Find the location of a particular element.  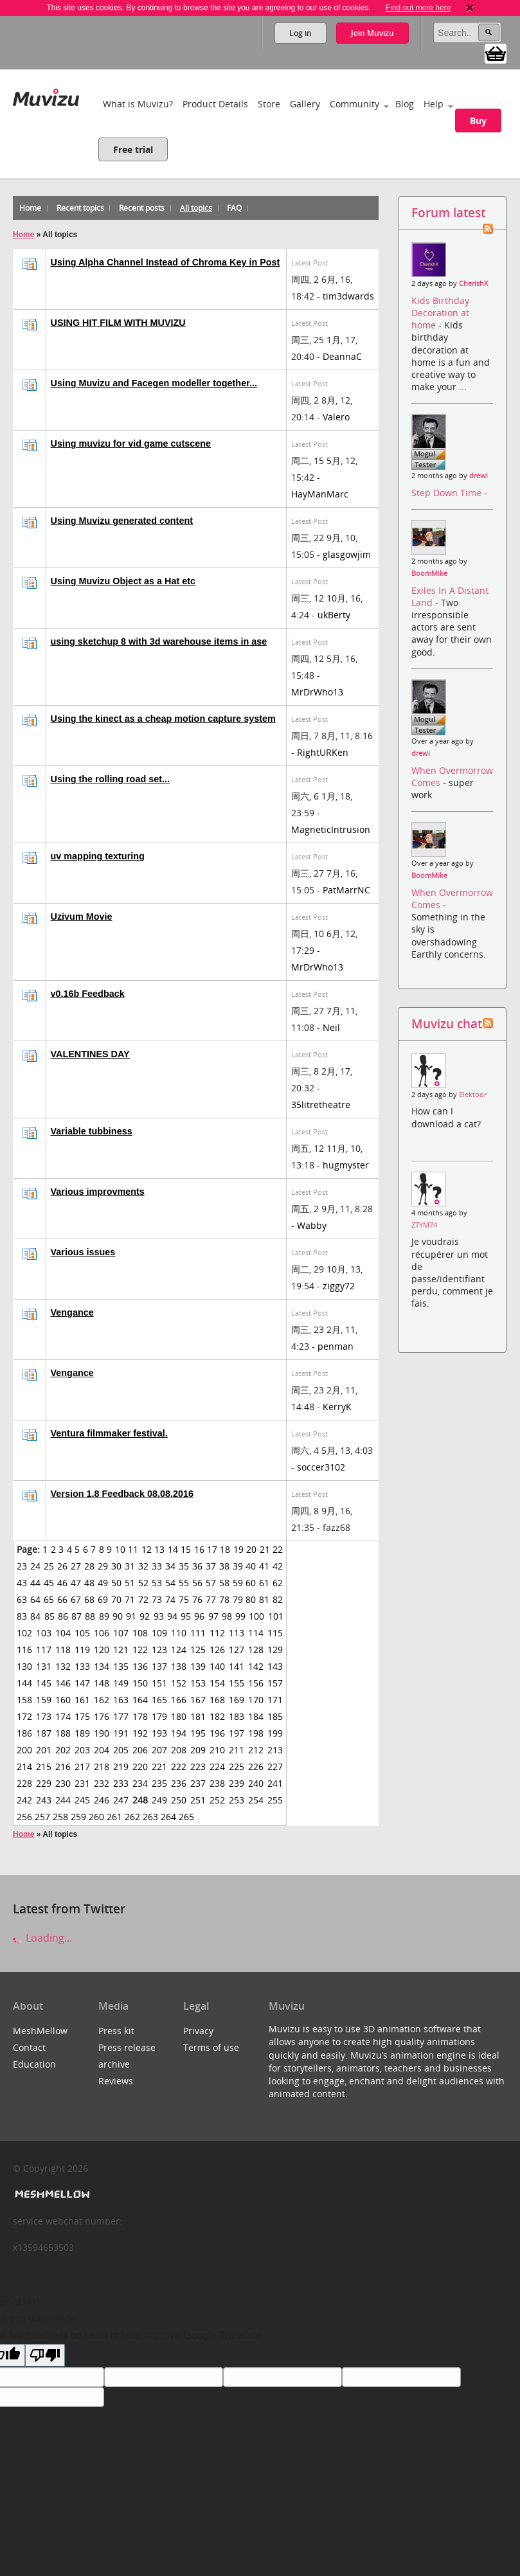

212 is located at coordinates (256, 1750).